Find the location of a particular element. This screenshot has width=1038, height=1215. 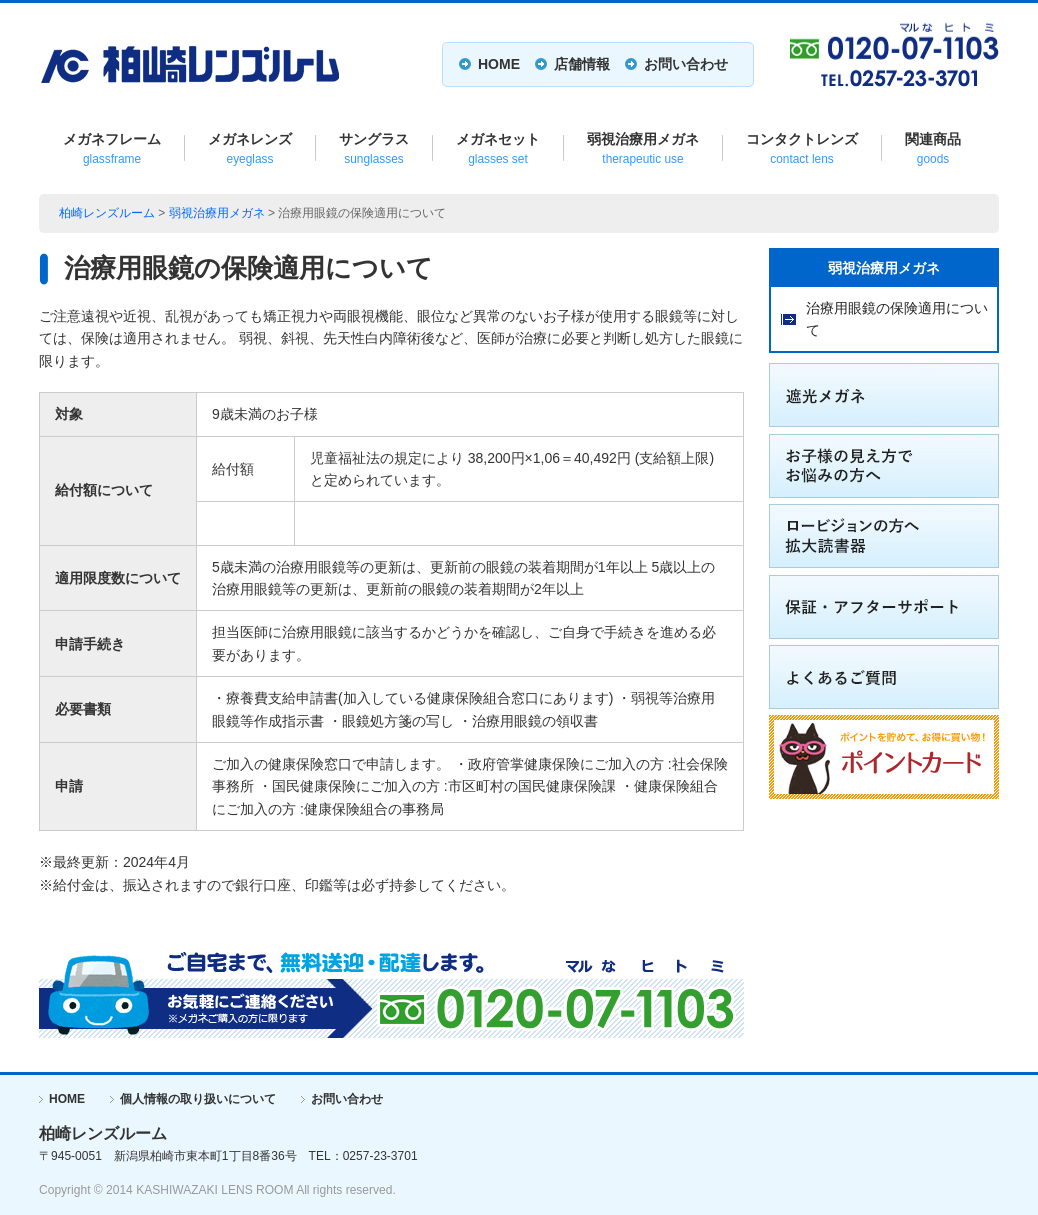

お問い合わせ is located at coordinates (686, 64).